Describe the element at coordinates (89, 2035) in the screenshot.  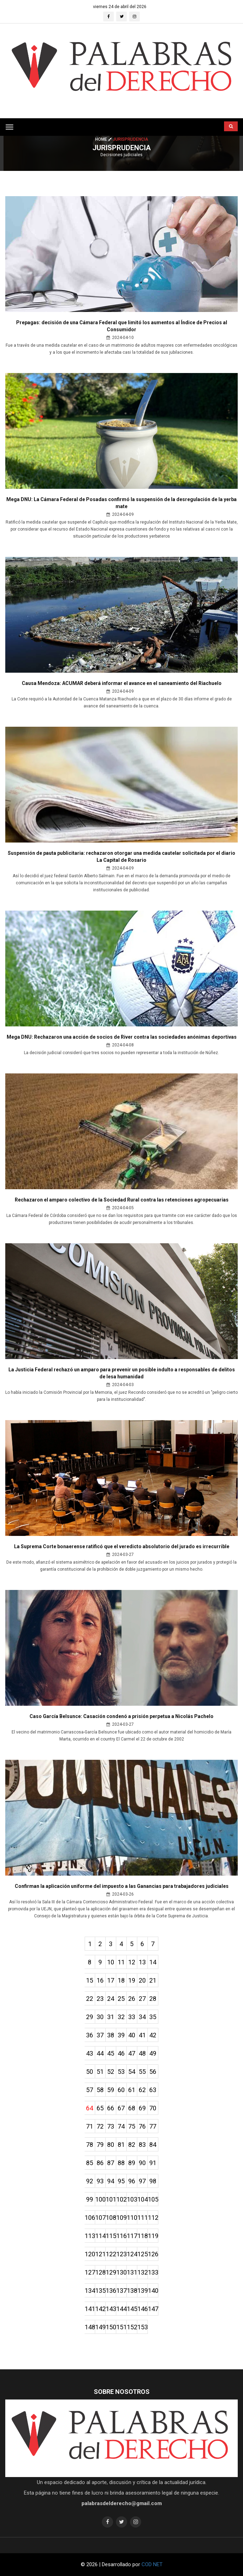
I see `36` at that location.